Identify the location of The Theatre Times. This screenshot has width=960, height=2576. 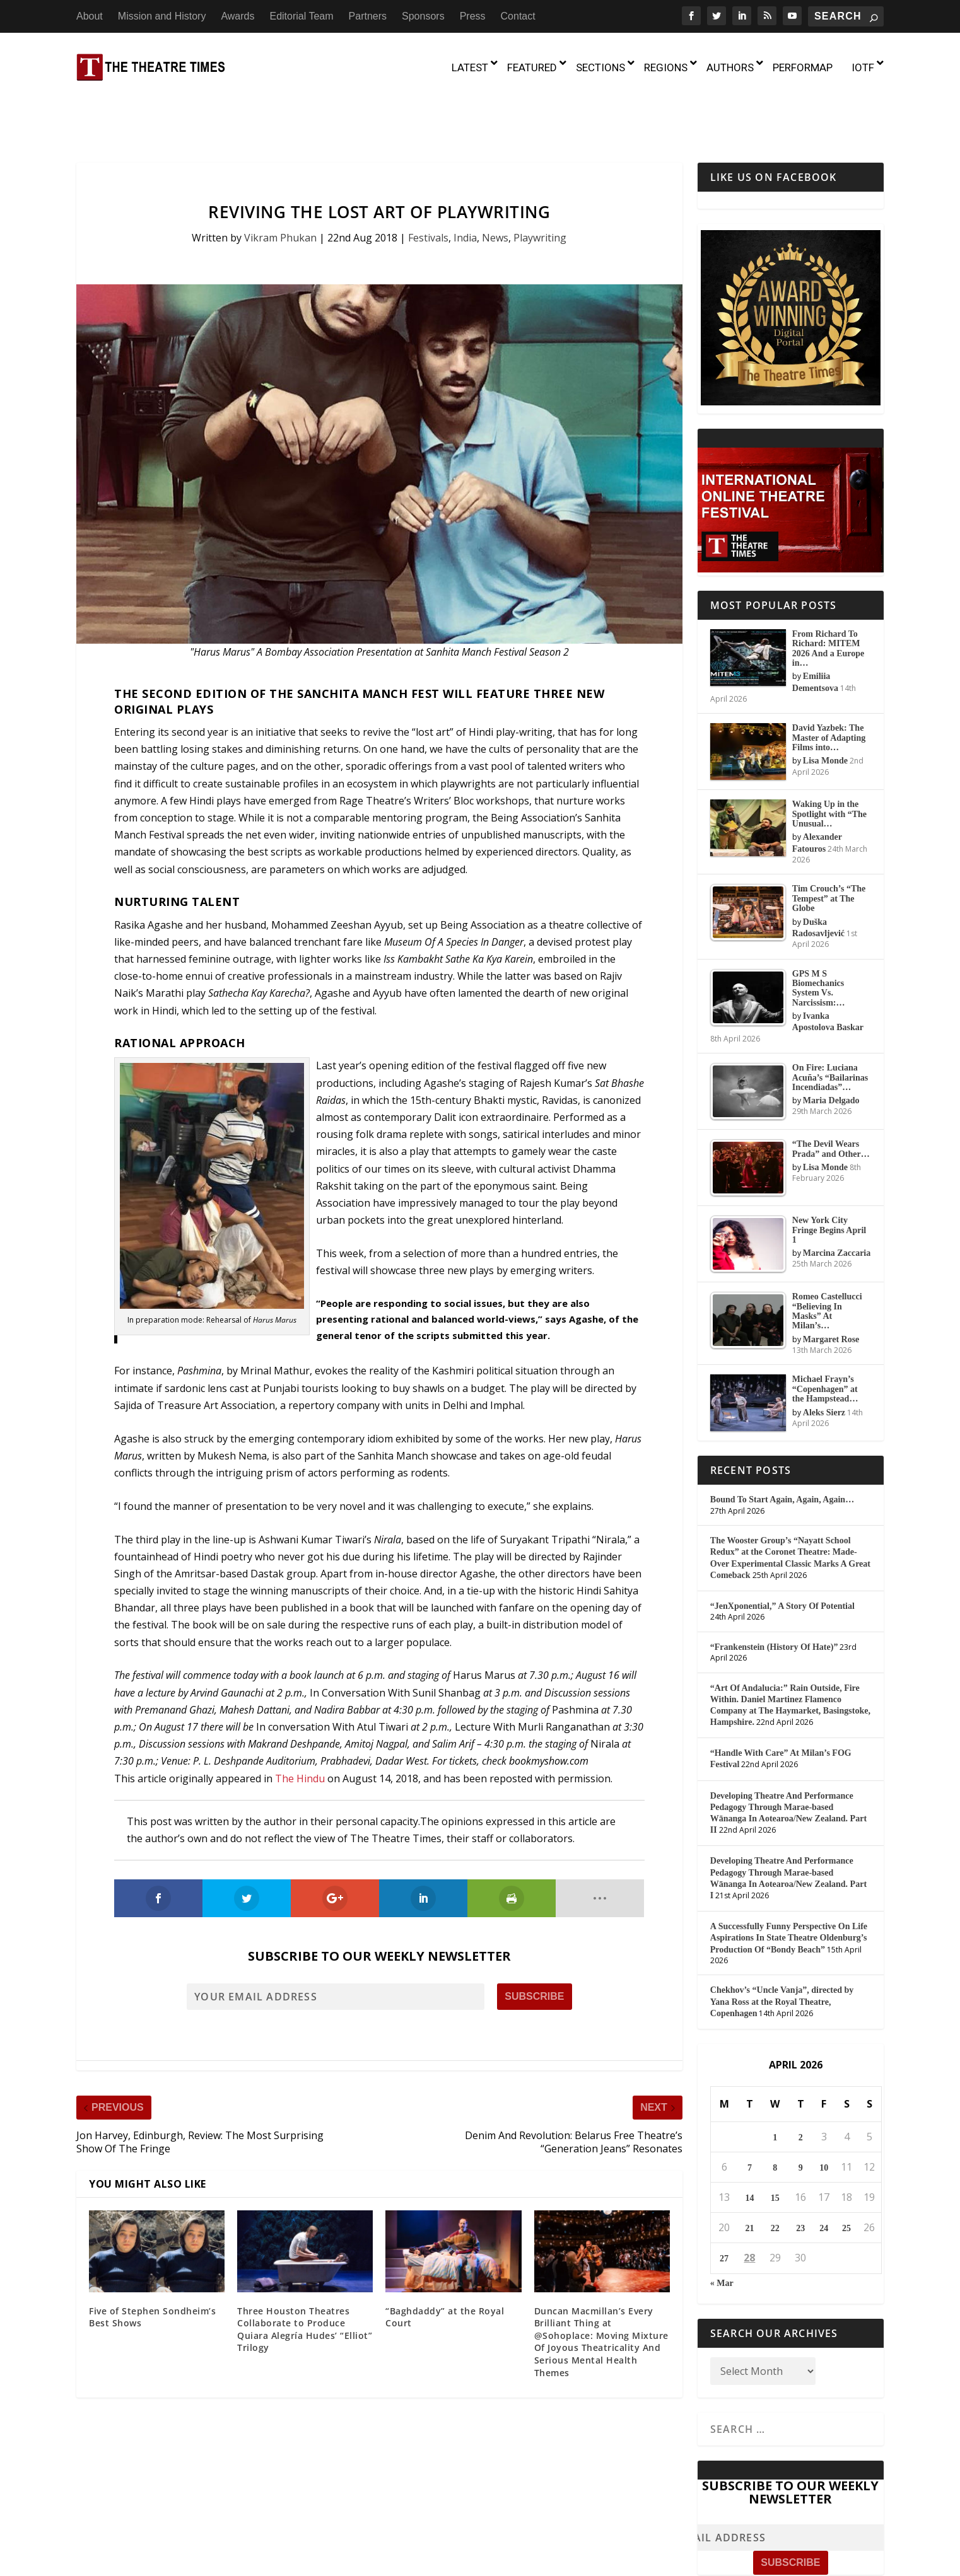
(172, 2561).